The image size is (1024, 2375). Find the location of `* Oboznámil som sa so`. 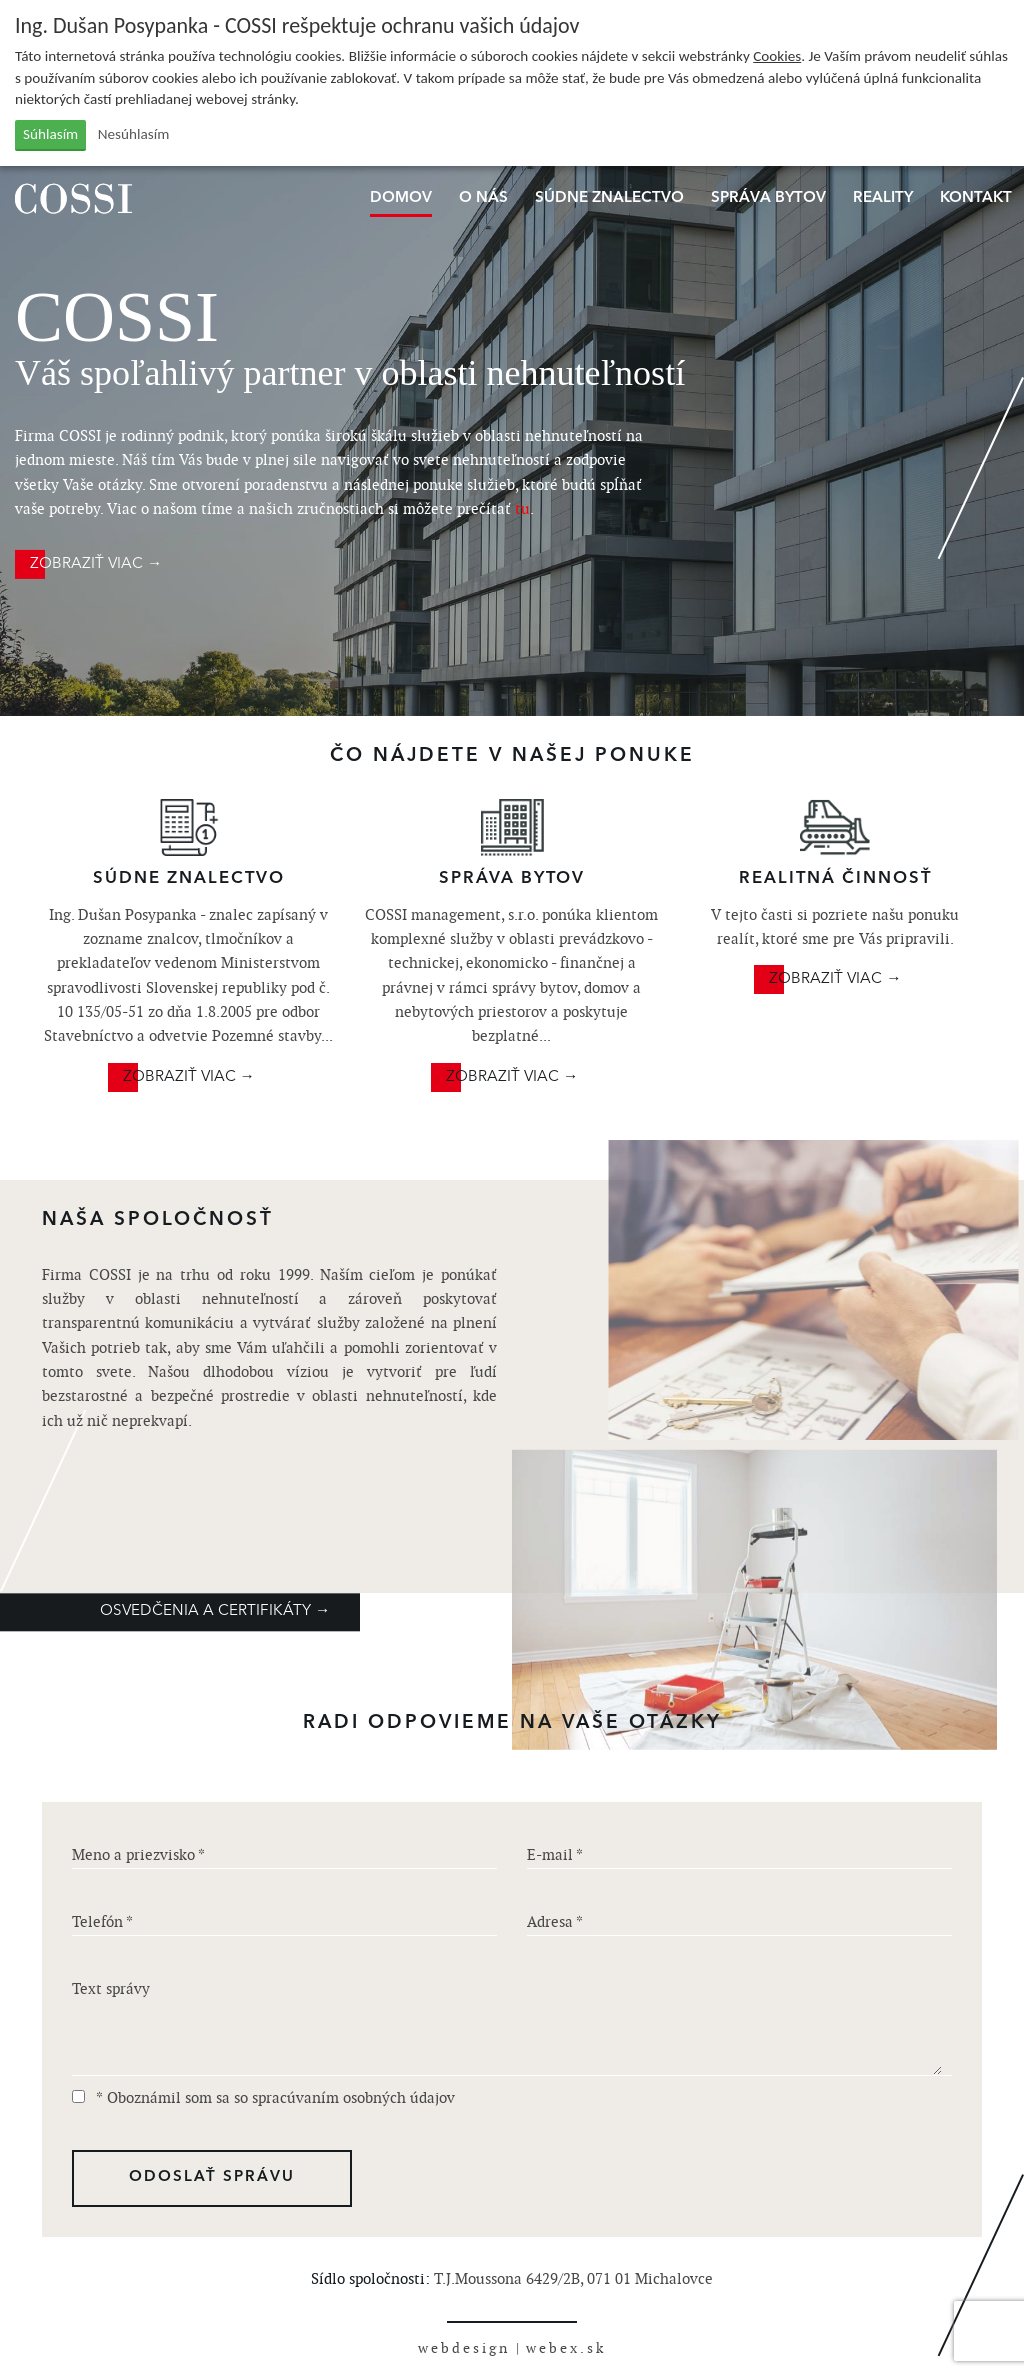

* Oboznámil som sa so is located at coordinates (263, 2097).